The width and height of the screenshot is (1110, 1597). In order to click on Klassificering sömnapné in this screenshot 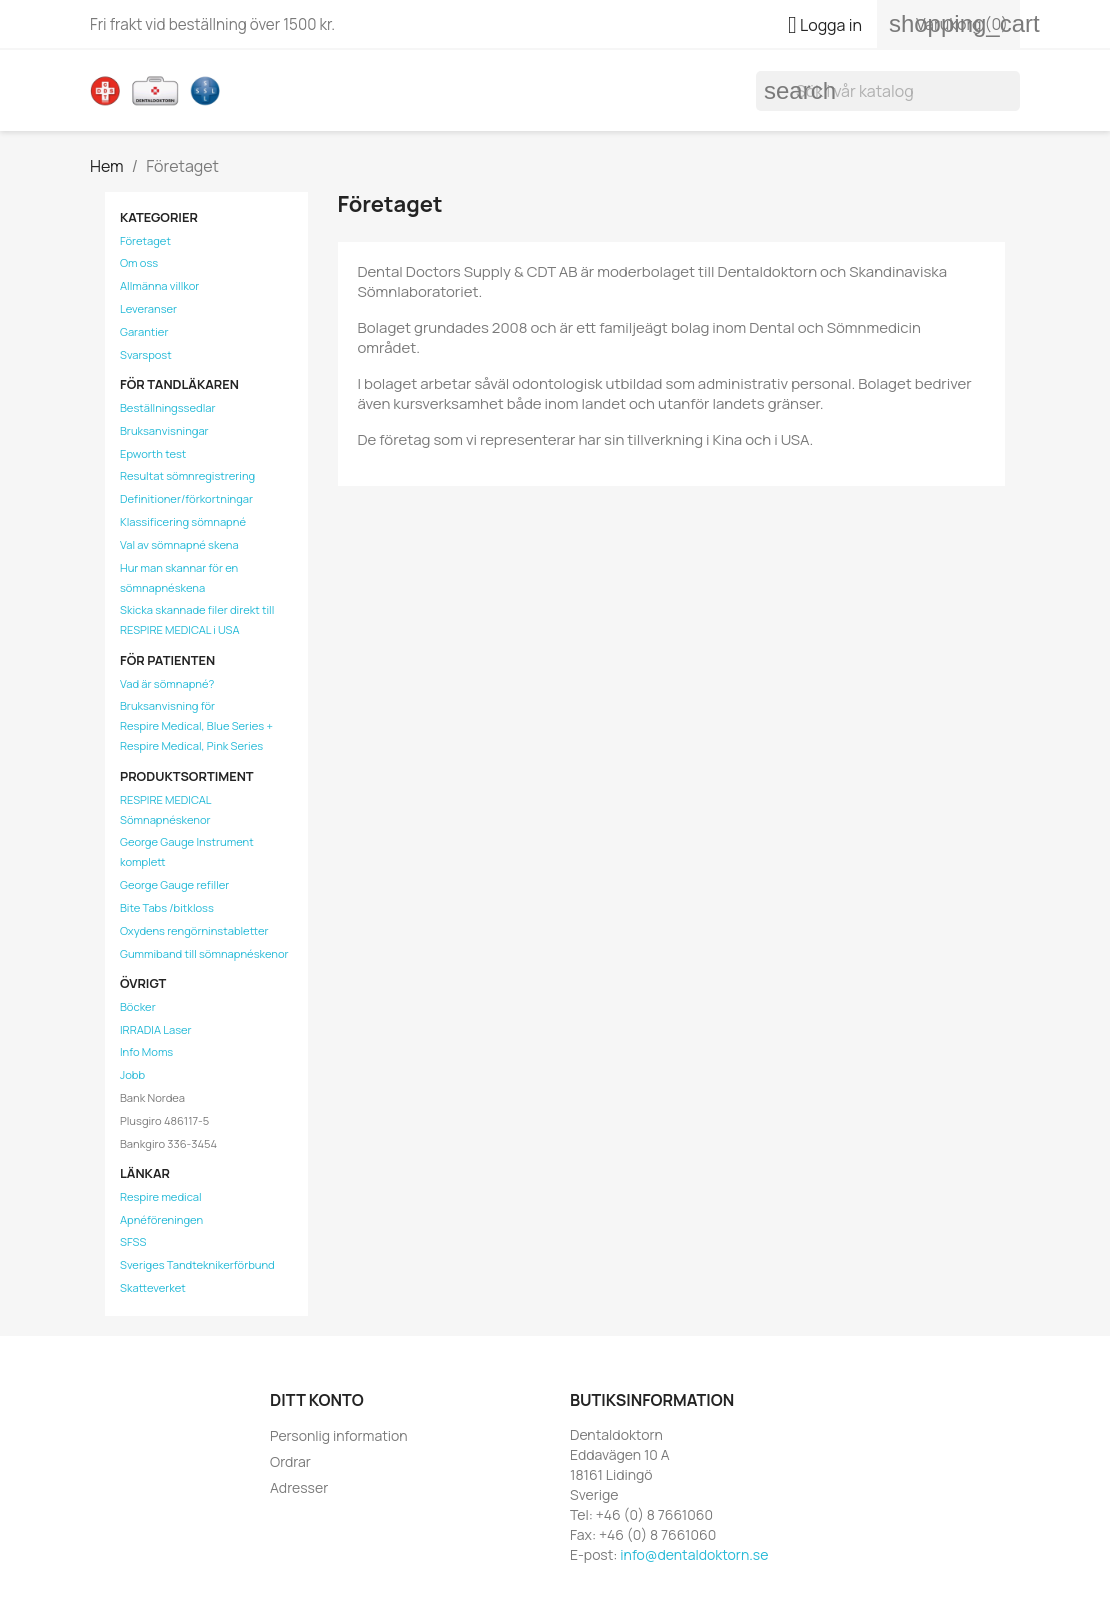, I will do `click(183, 521)`.